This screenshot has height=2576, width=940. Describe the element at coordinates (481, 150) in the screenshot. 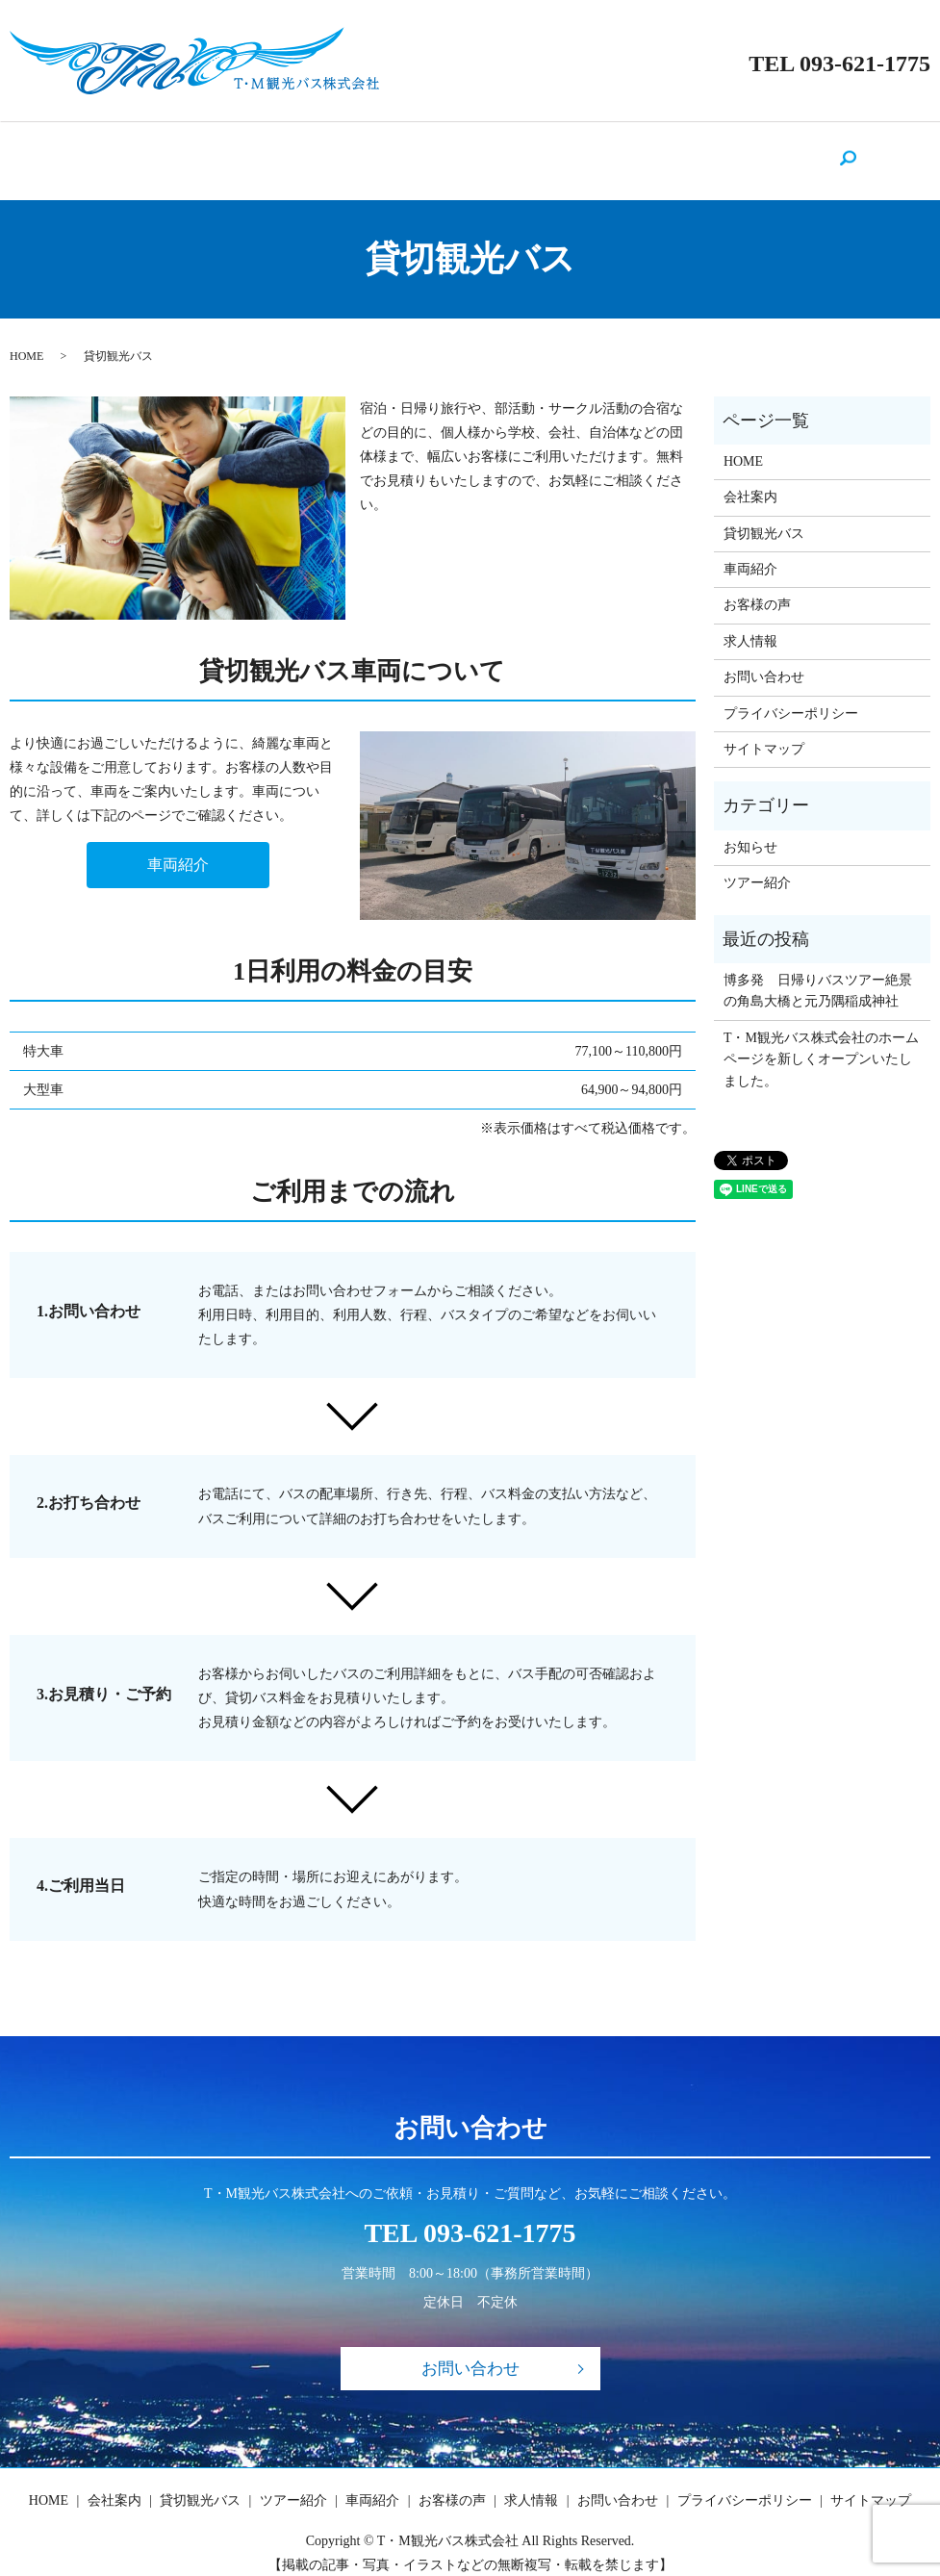

I see `車両紹介` at that location.